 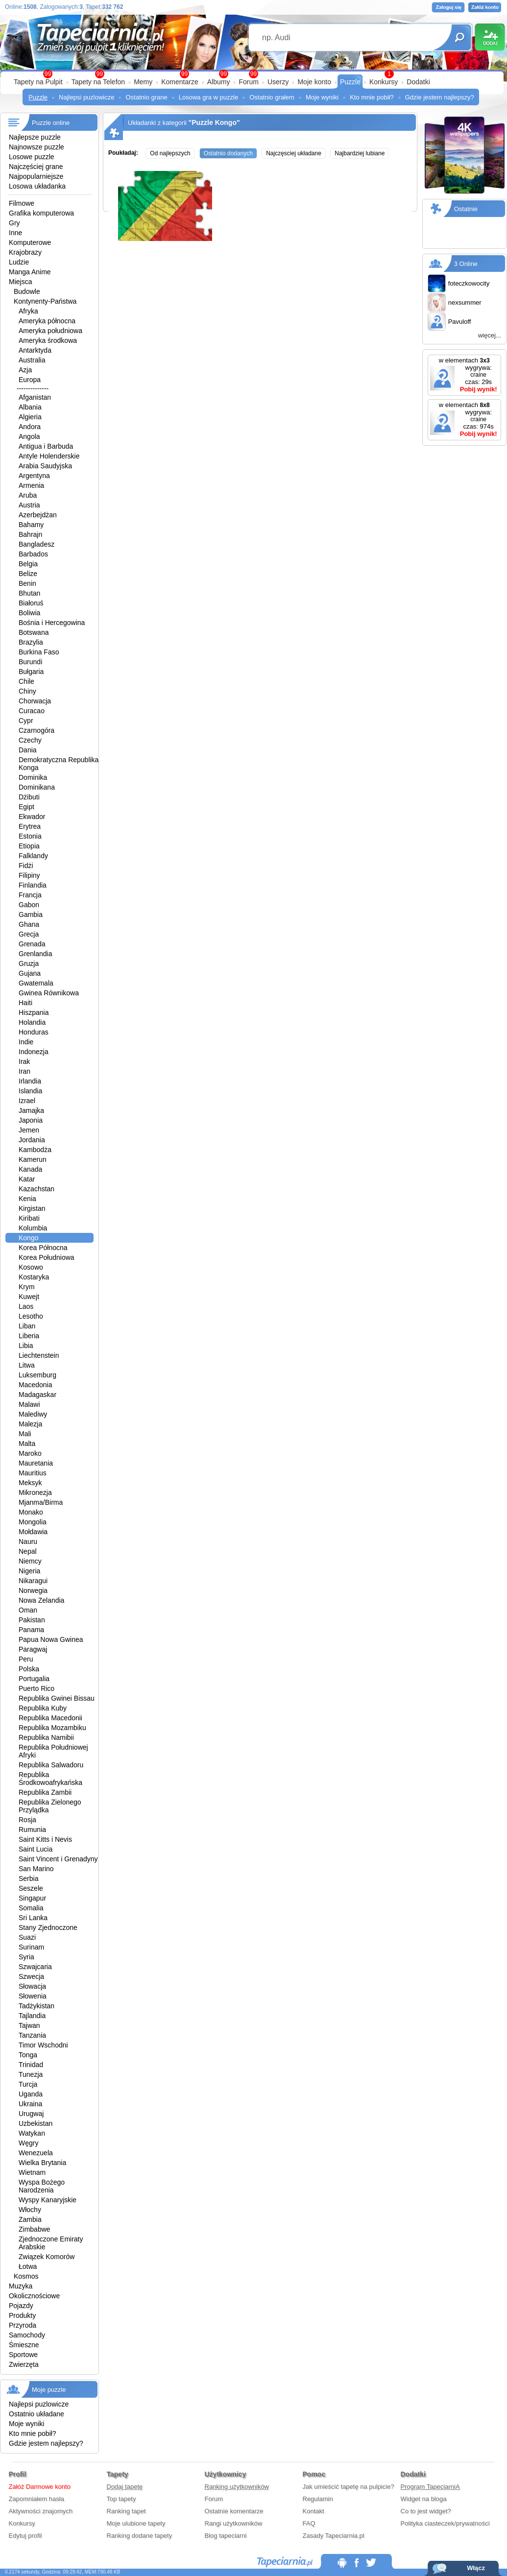 What do you see at coordinates (98, 82) in the screenshot?
I see `Tapety na Telefon` at bounding box center [98, 82].